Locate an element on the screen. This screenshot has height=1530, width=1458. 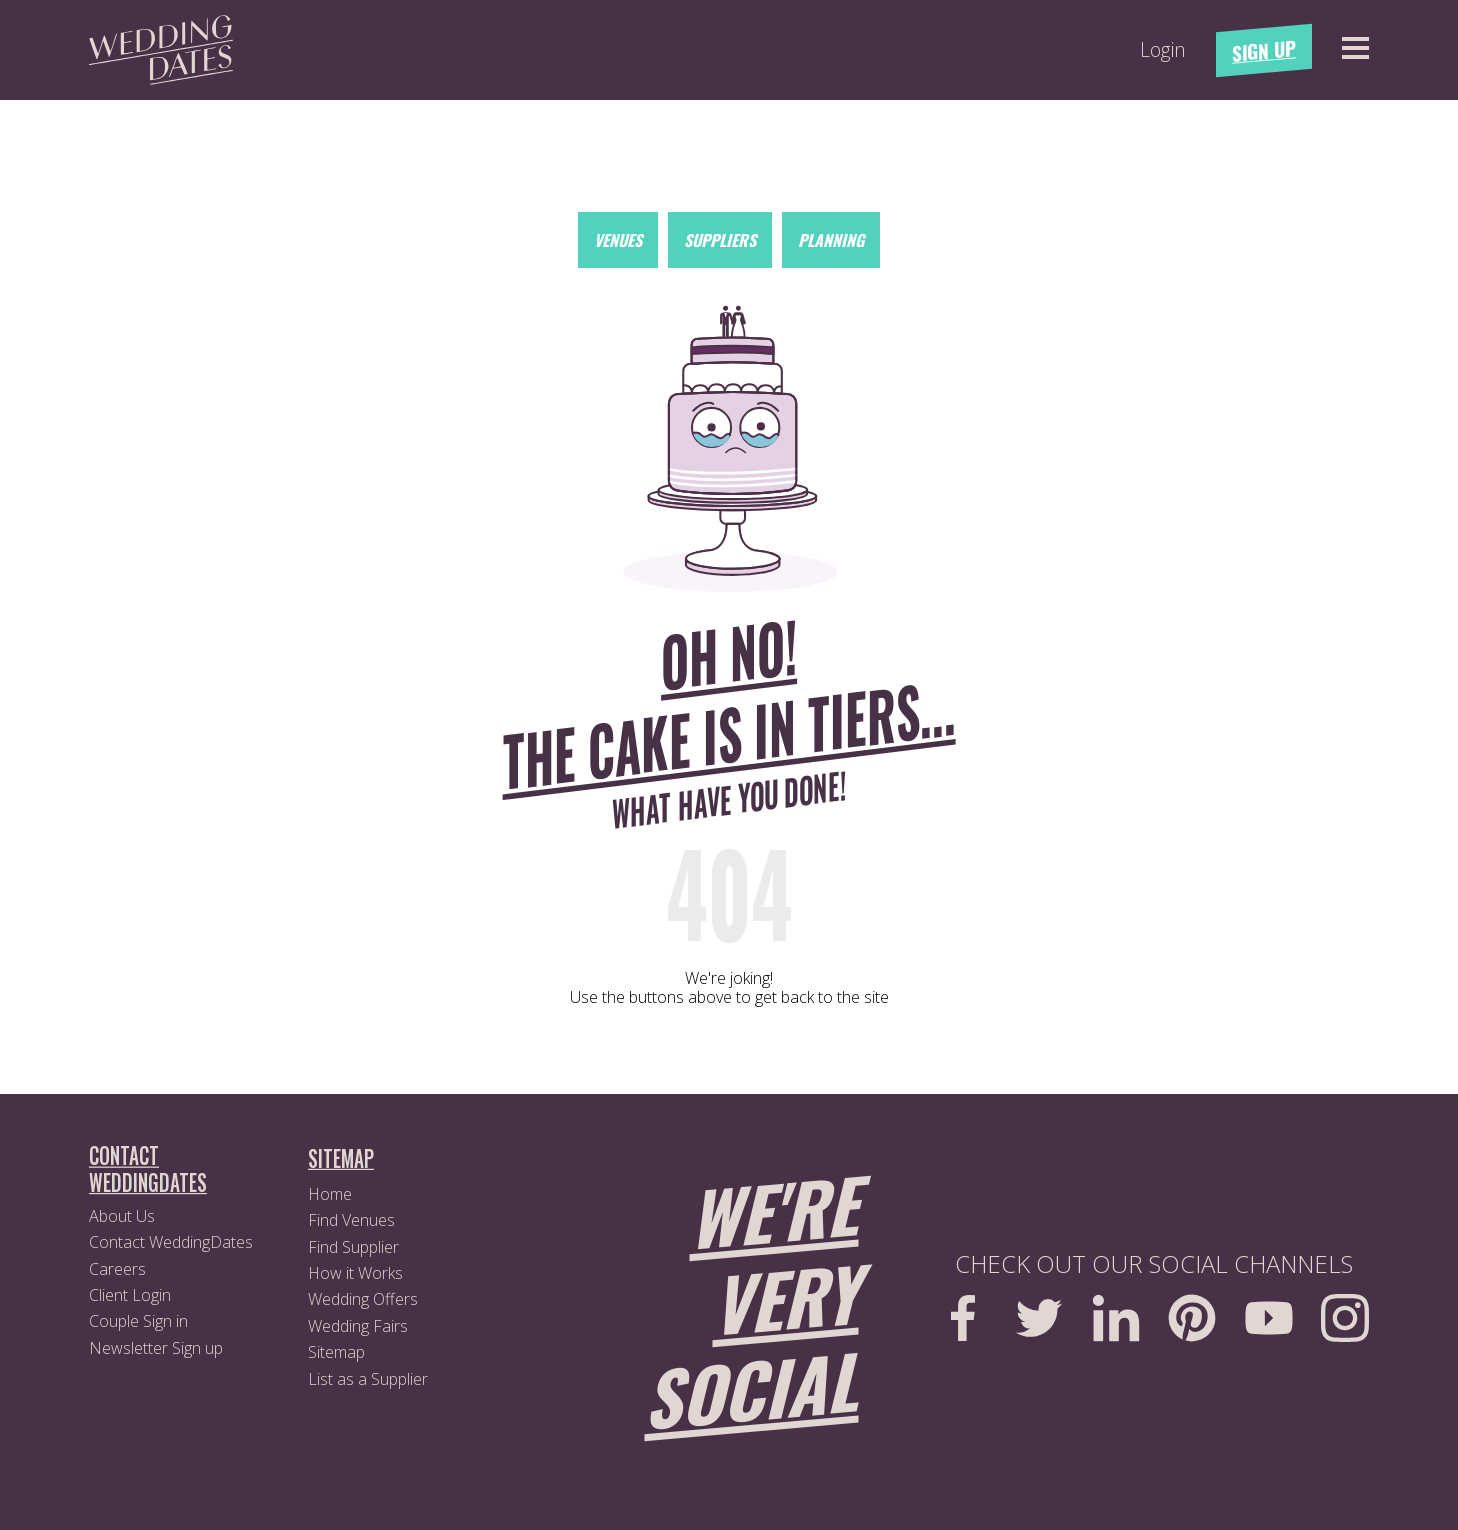
Planning is located at coordinates (831, 240).